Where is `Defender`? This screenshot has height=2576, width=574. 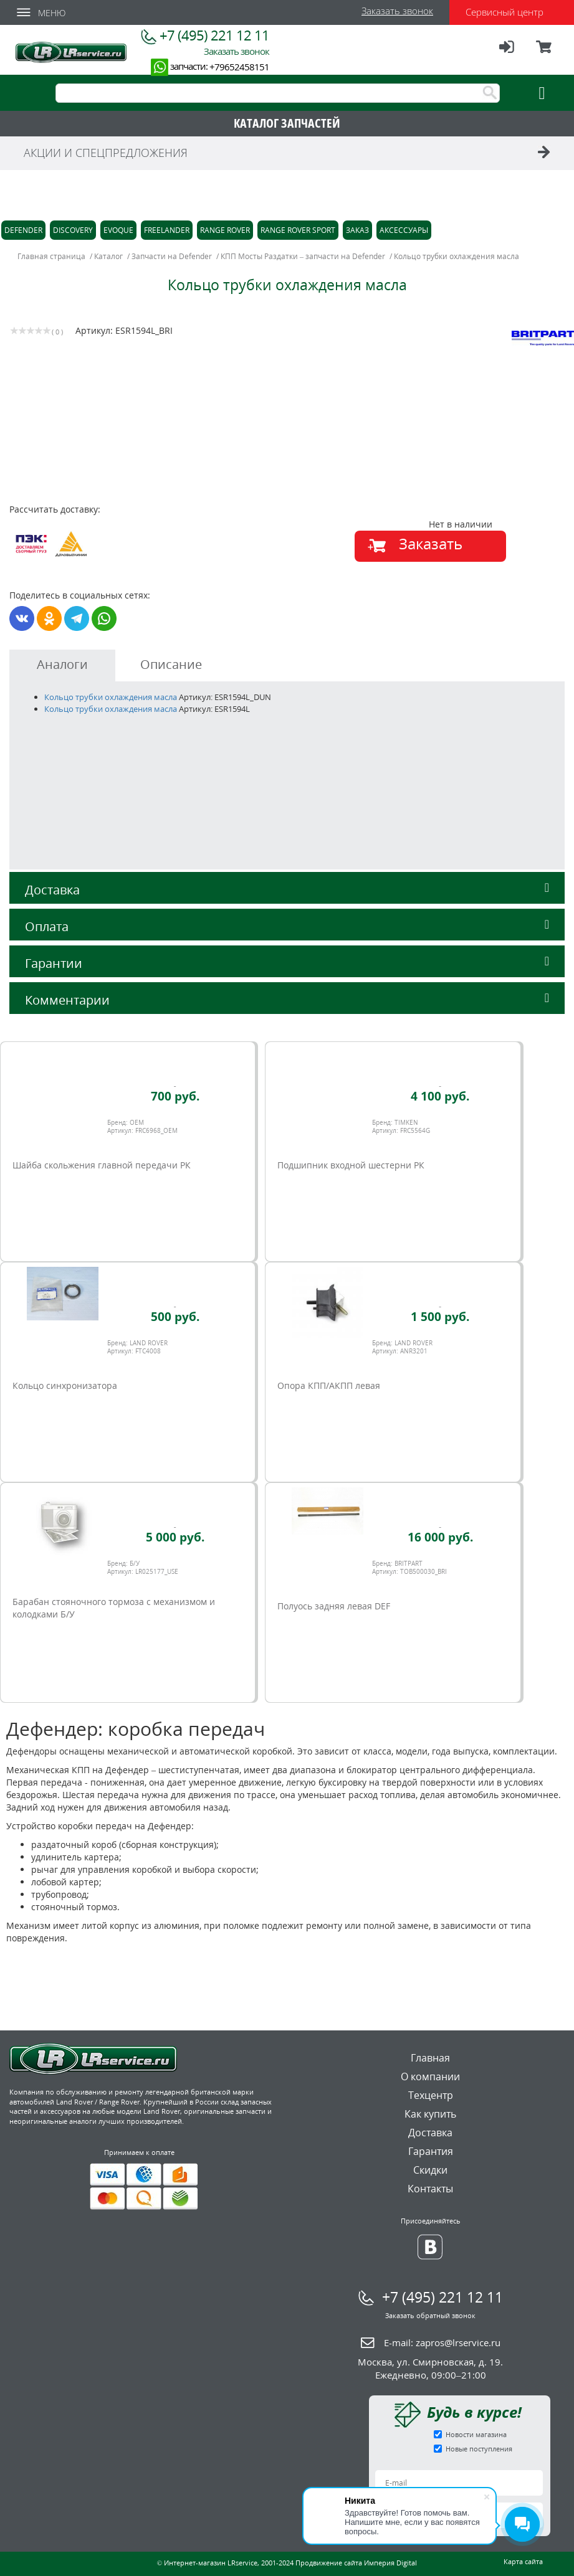
Defender is located at coordinates (23, 230).